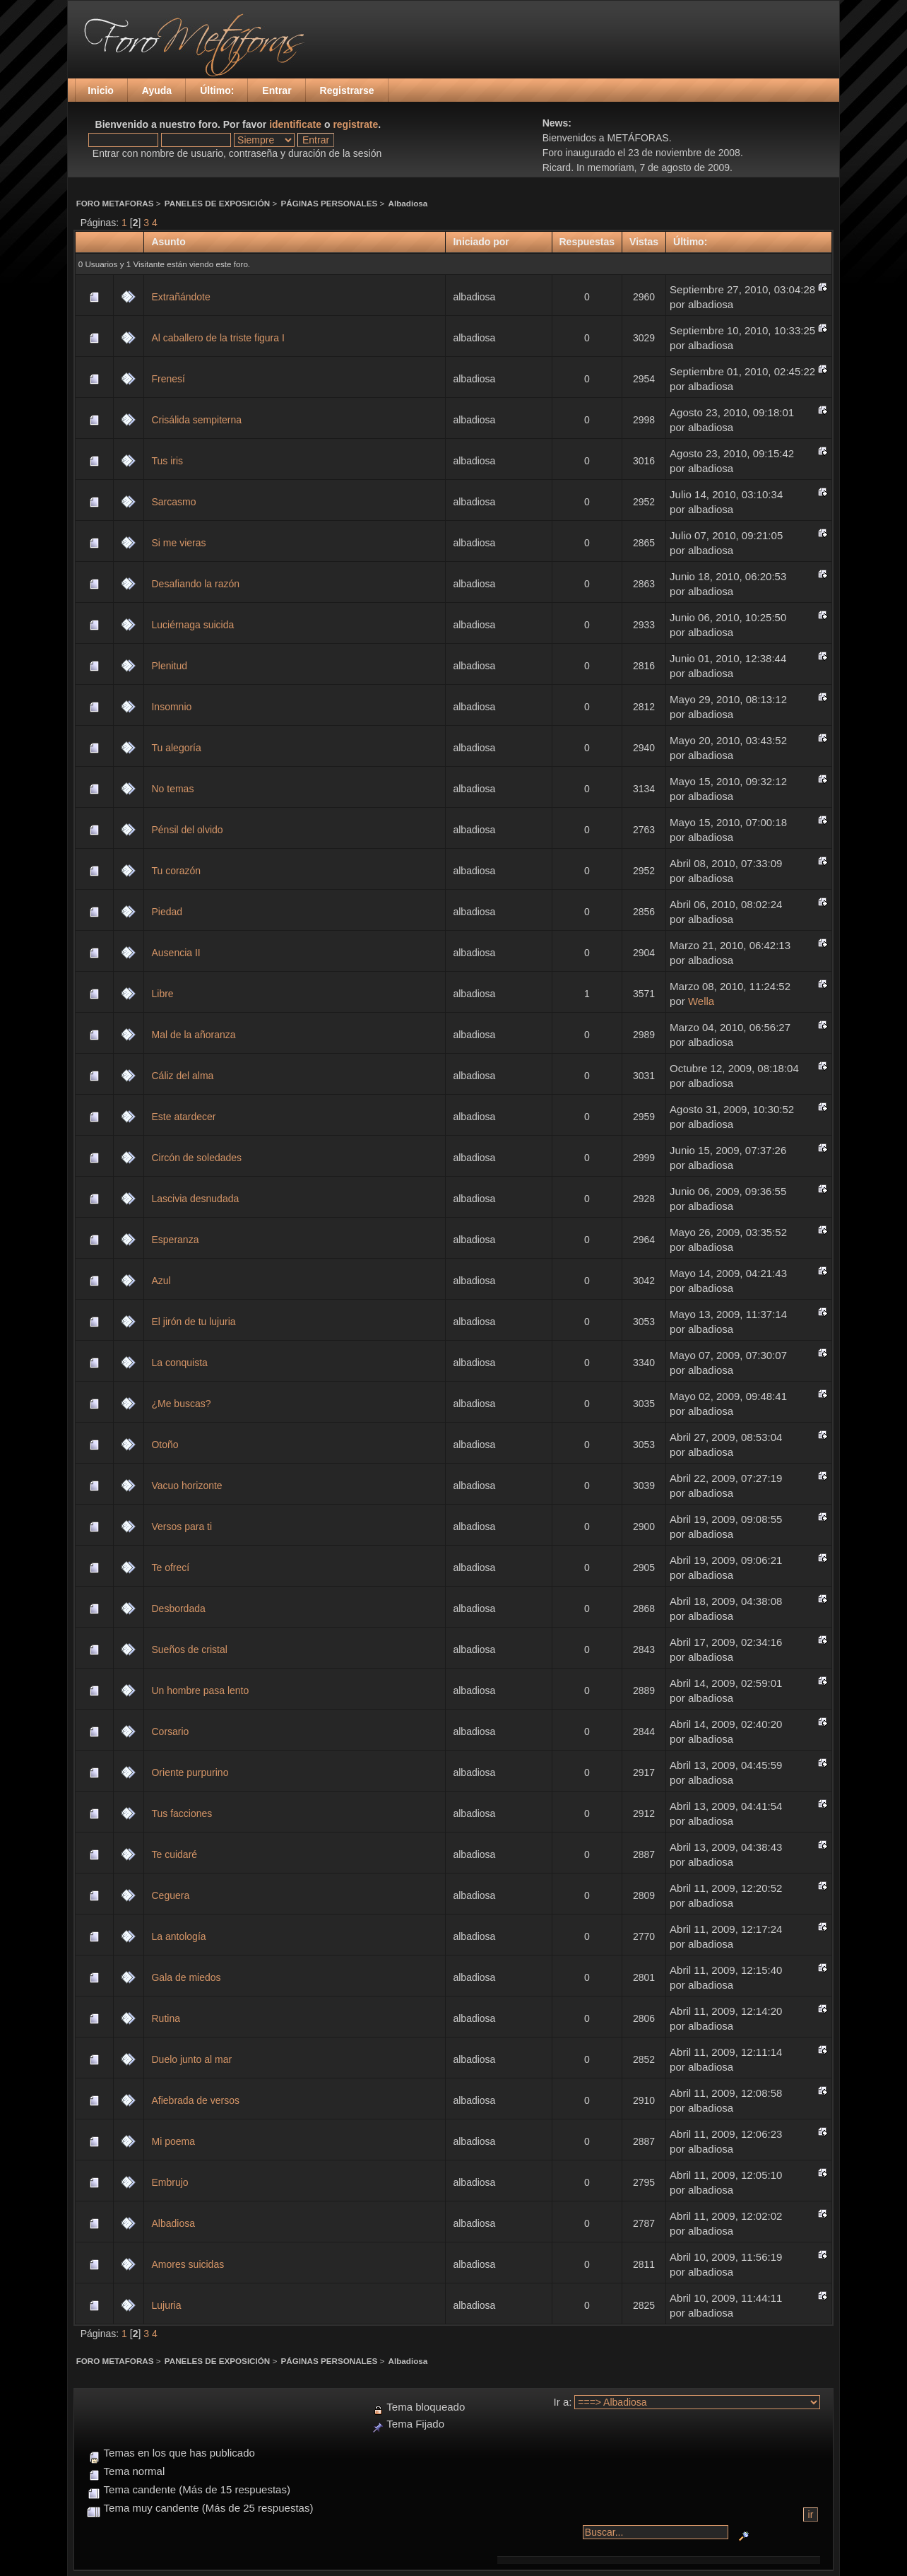 Image resolution: width=907 pixels, height=2576 pixels. What do you see at coordinates (195, 583) in the screenshot?
I see `Desafiando la razón` at bounding box center [195, 583].